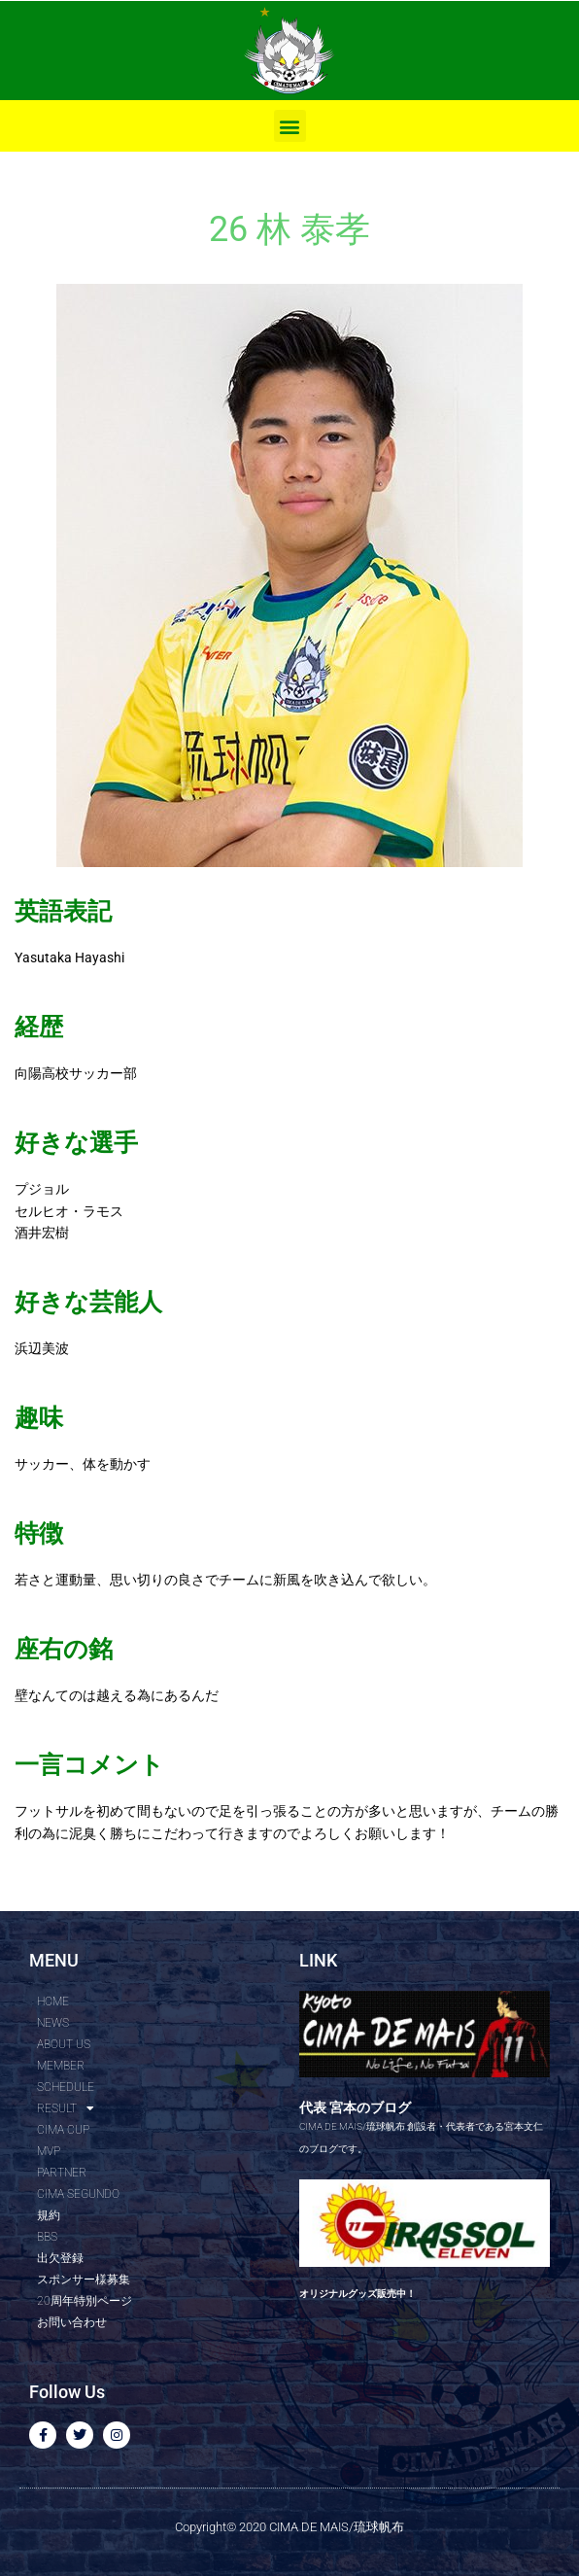 Image resolution: width=579 pixels, height=2576 pixels. What do you see at coordinates (48, 2151) in the screenshot?
I see `MVP` at bounding box center [48, 2151].